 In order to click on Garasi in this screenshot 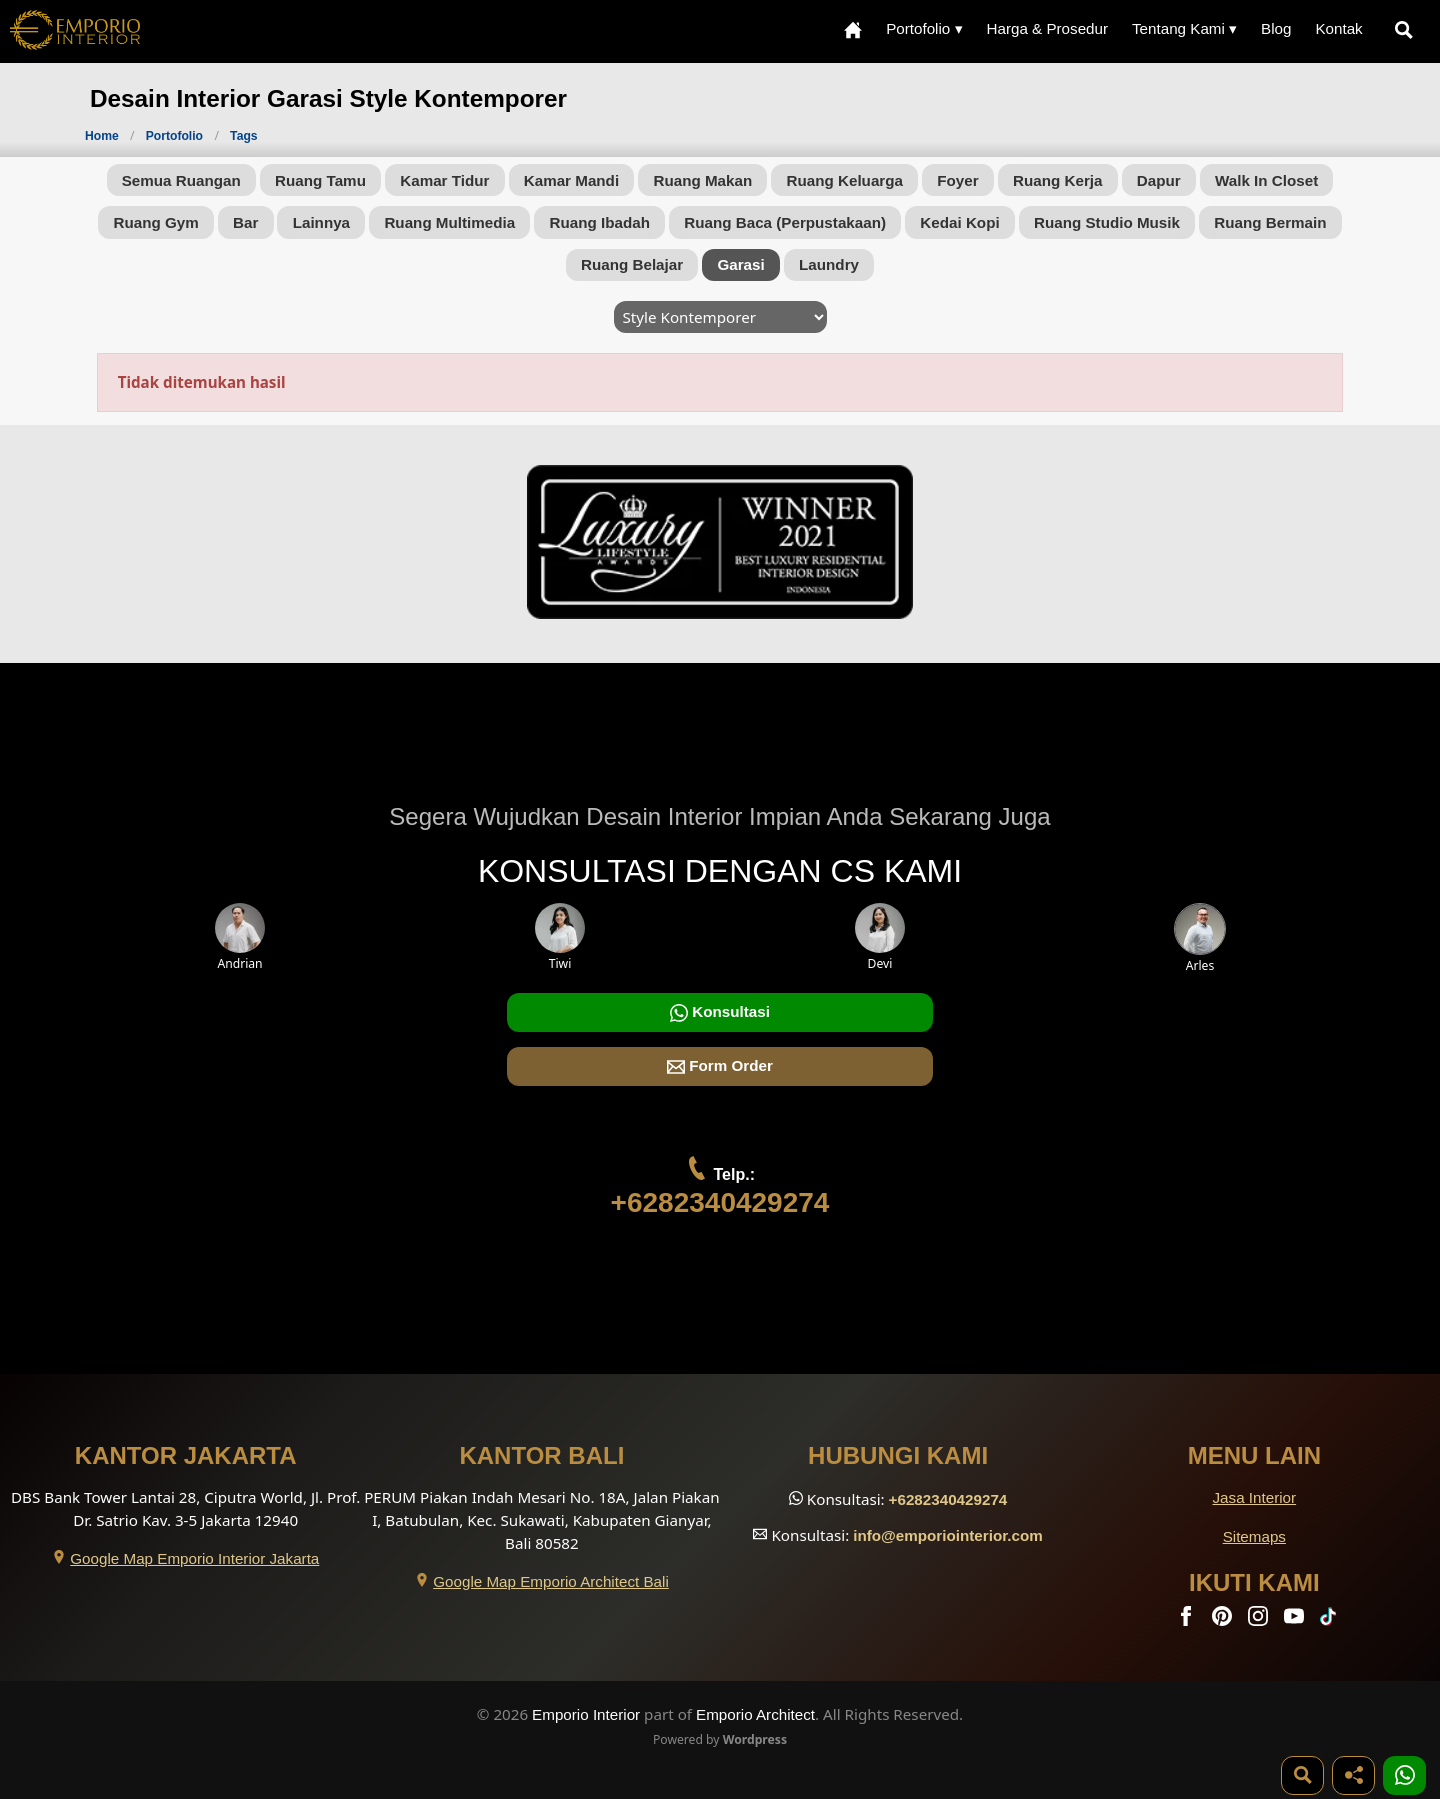, I will do `click(740, 264)`.